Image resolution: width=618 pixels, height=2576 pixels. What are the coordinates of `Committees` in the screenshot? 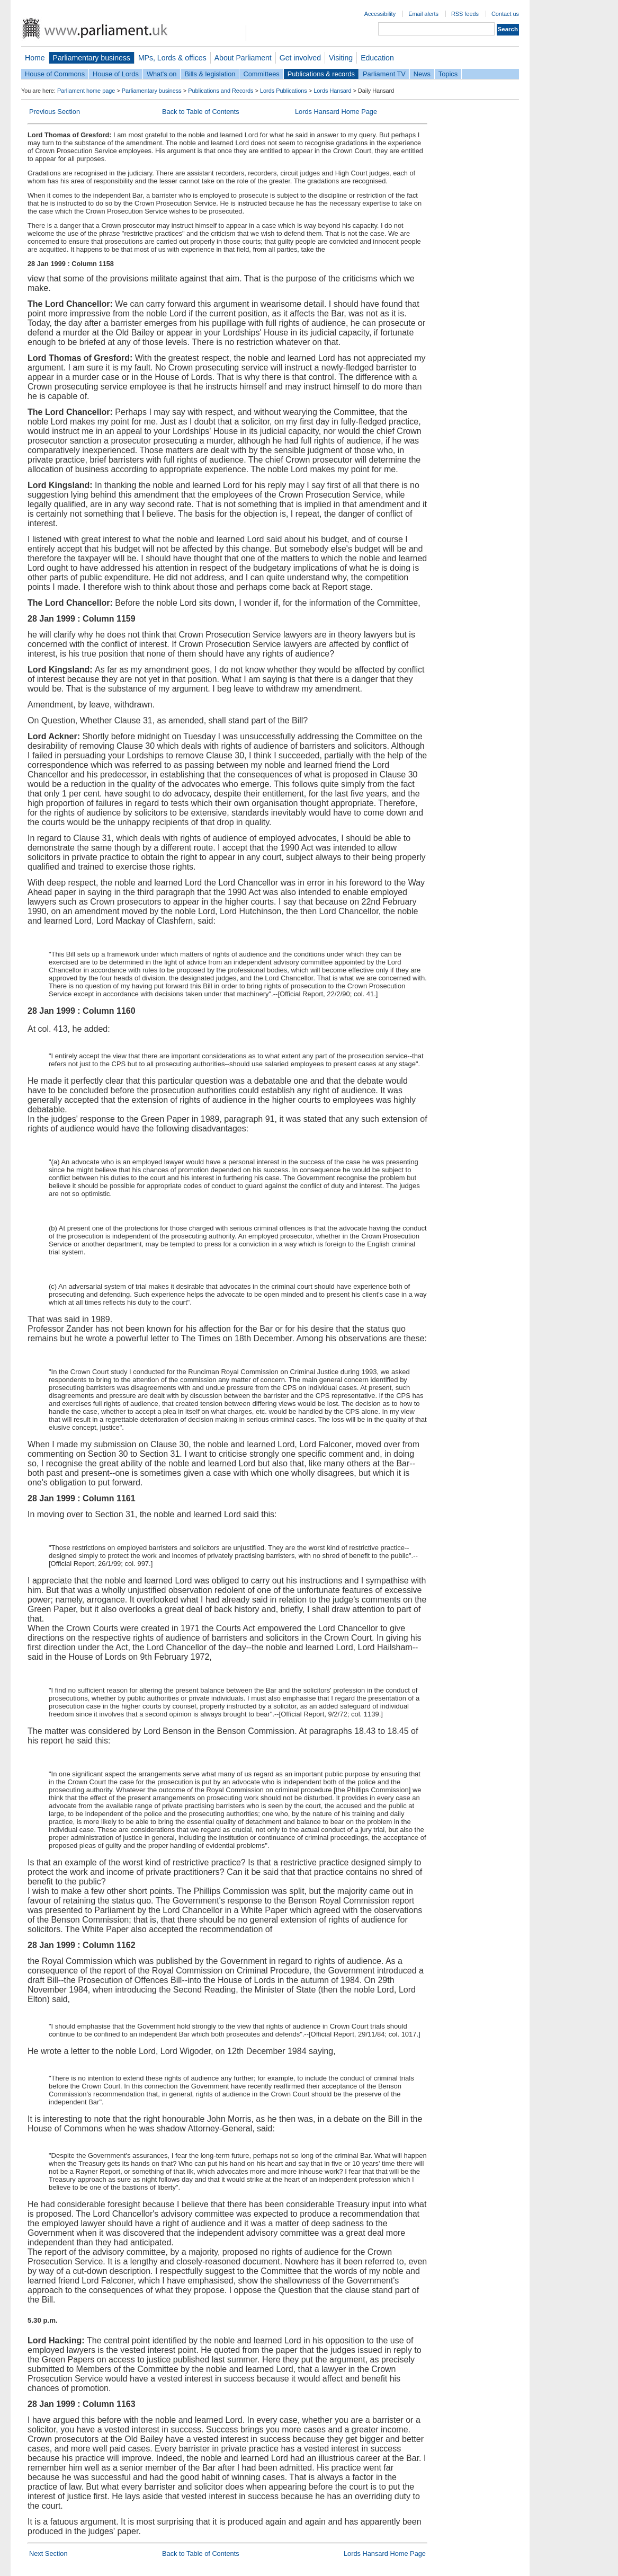 It's located at (261, 74).